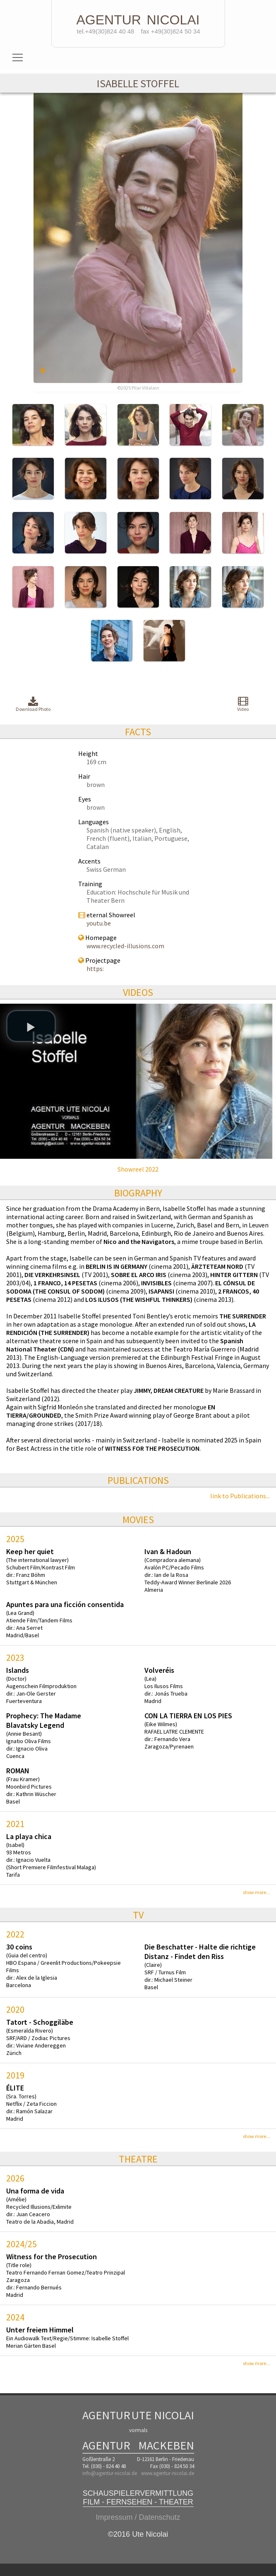  I want to click on Showreel 2022, so click(138, 1169).